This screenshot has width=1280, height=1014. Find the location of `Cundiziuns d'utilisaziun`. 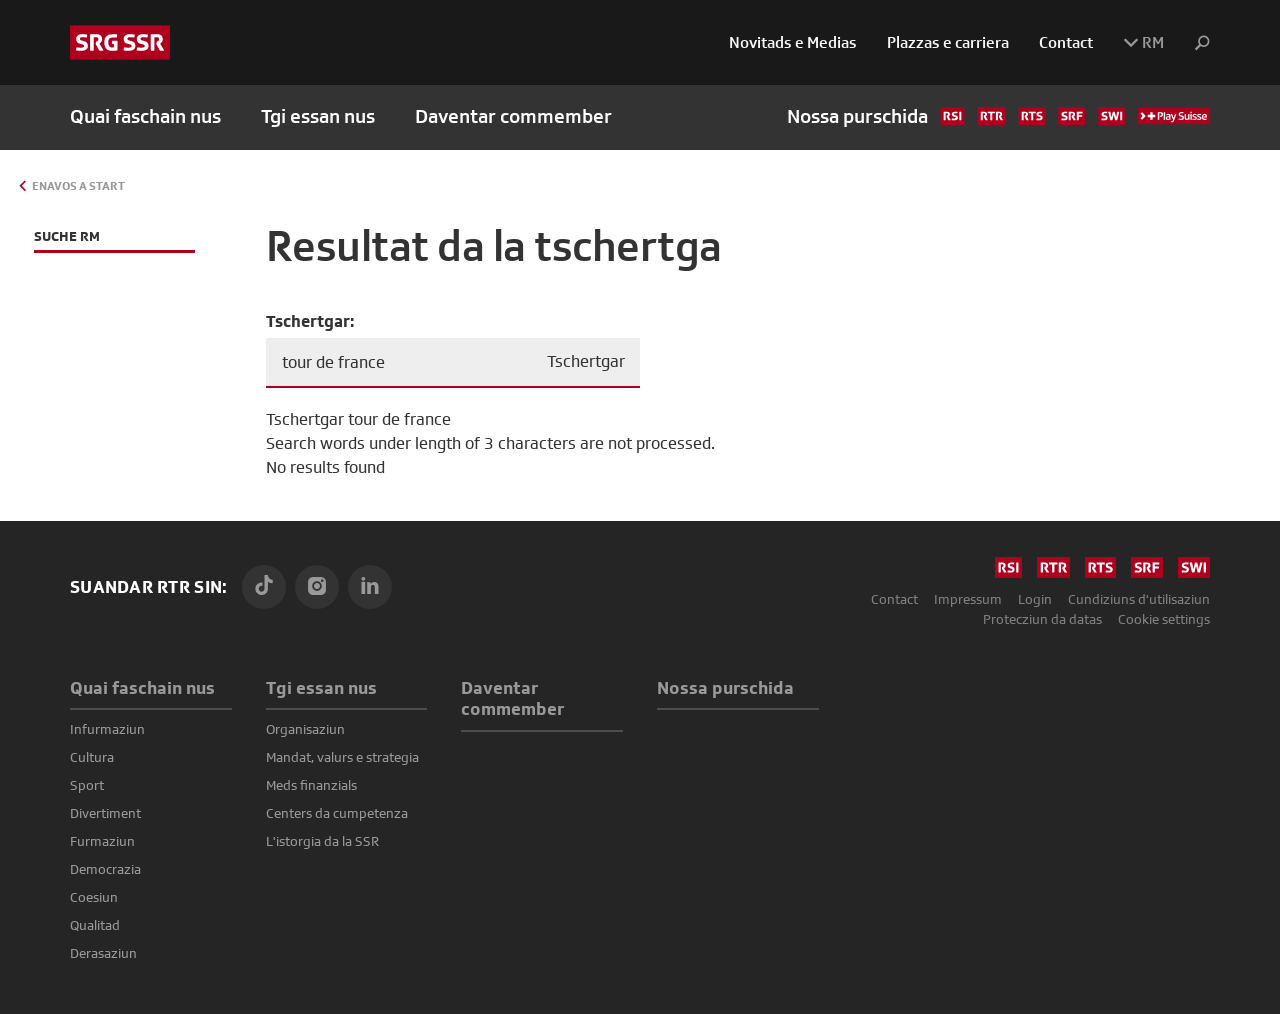

Cundiziuns d'utilisaziun is located at coordinates (1139, 599).